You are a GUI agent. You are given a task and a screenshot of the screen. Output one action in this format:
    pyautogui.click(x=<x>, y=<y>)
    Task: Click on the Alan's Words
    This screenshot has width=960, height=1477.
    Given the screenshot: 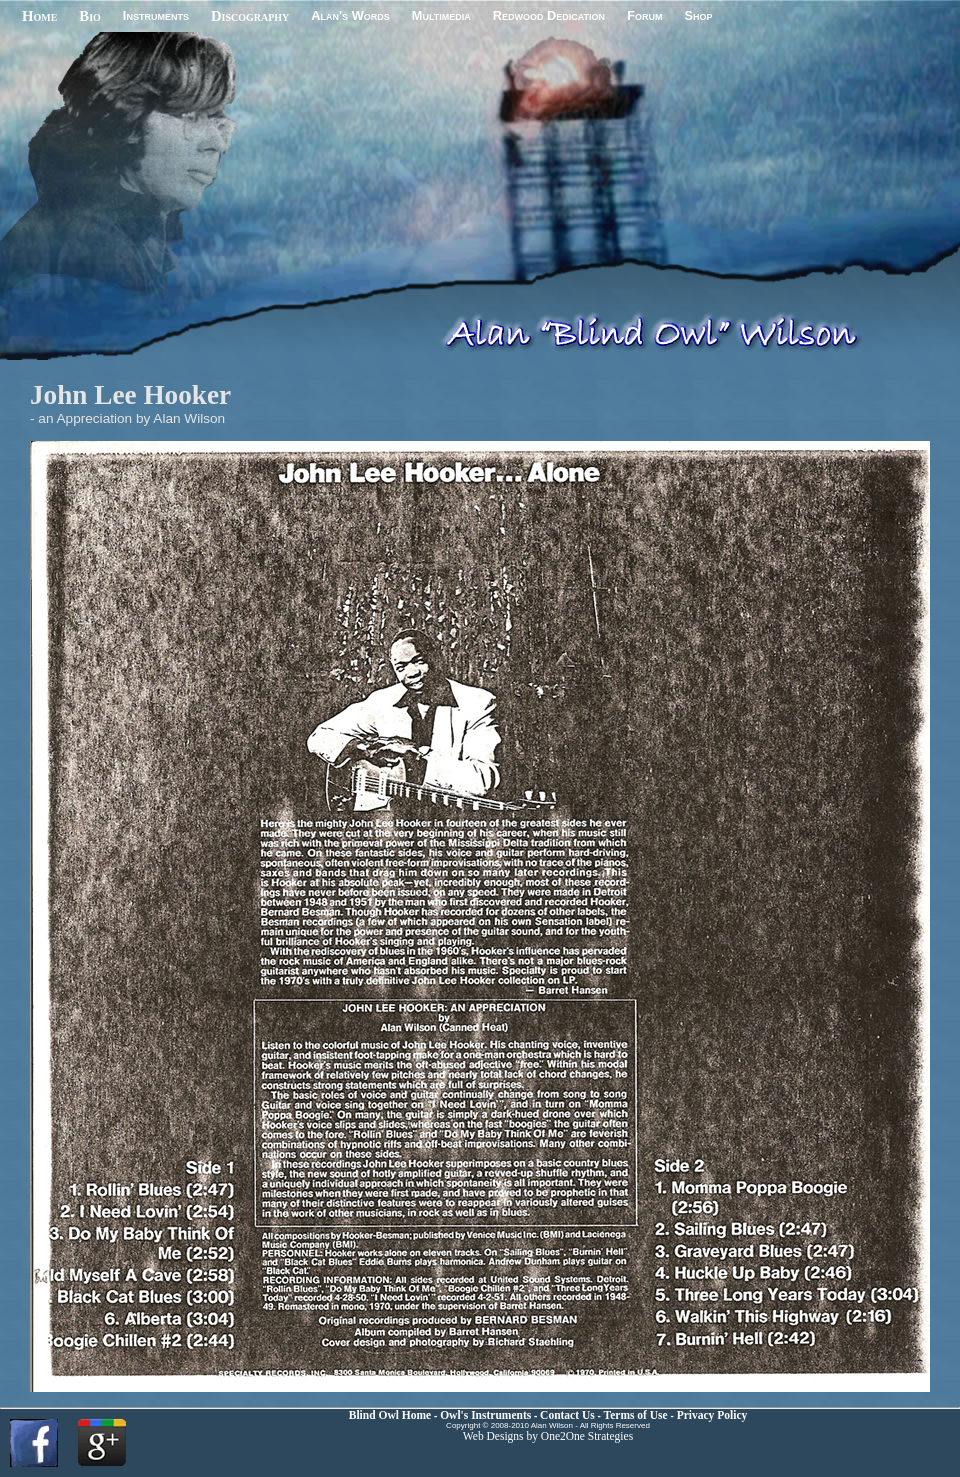 What is the action you would take?
    pyautogui.click(x=350, y=15)
    